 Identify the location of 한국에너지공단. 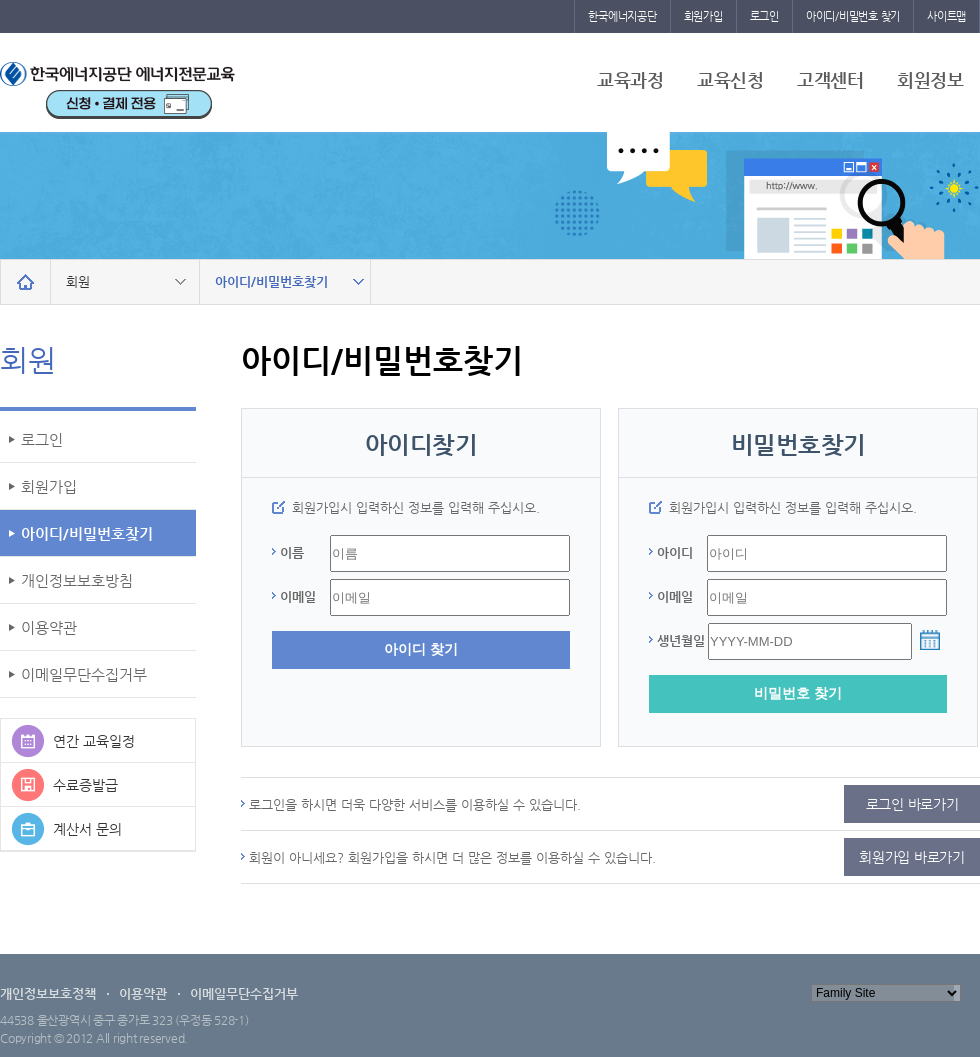
(622, 16).